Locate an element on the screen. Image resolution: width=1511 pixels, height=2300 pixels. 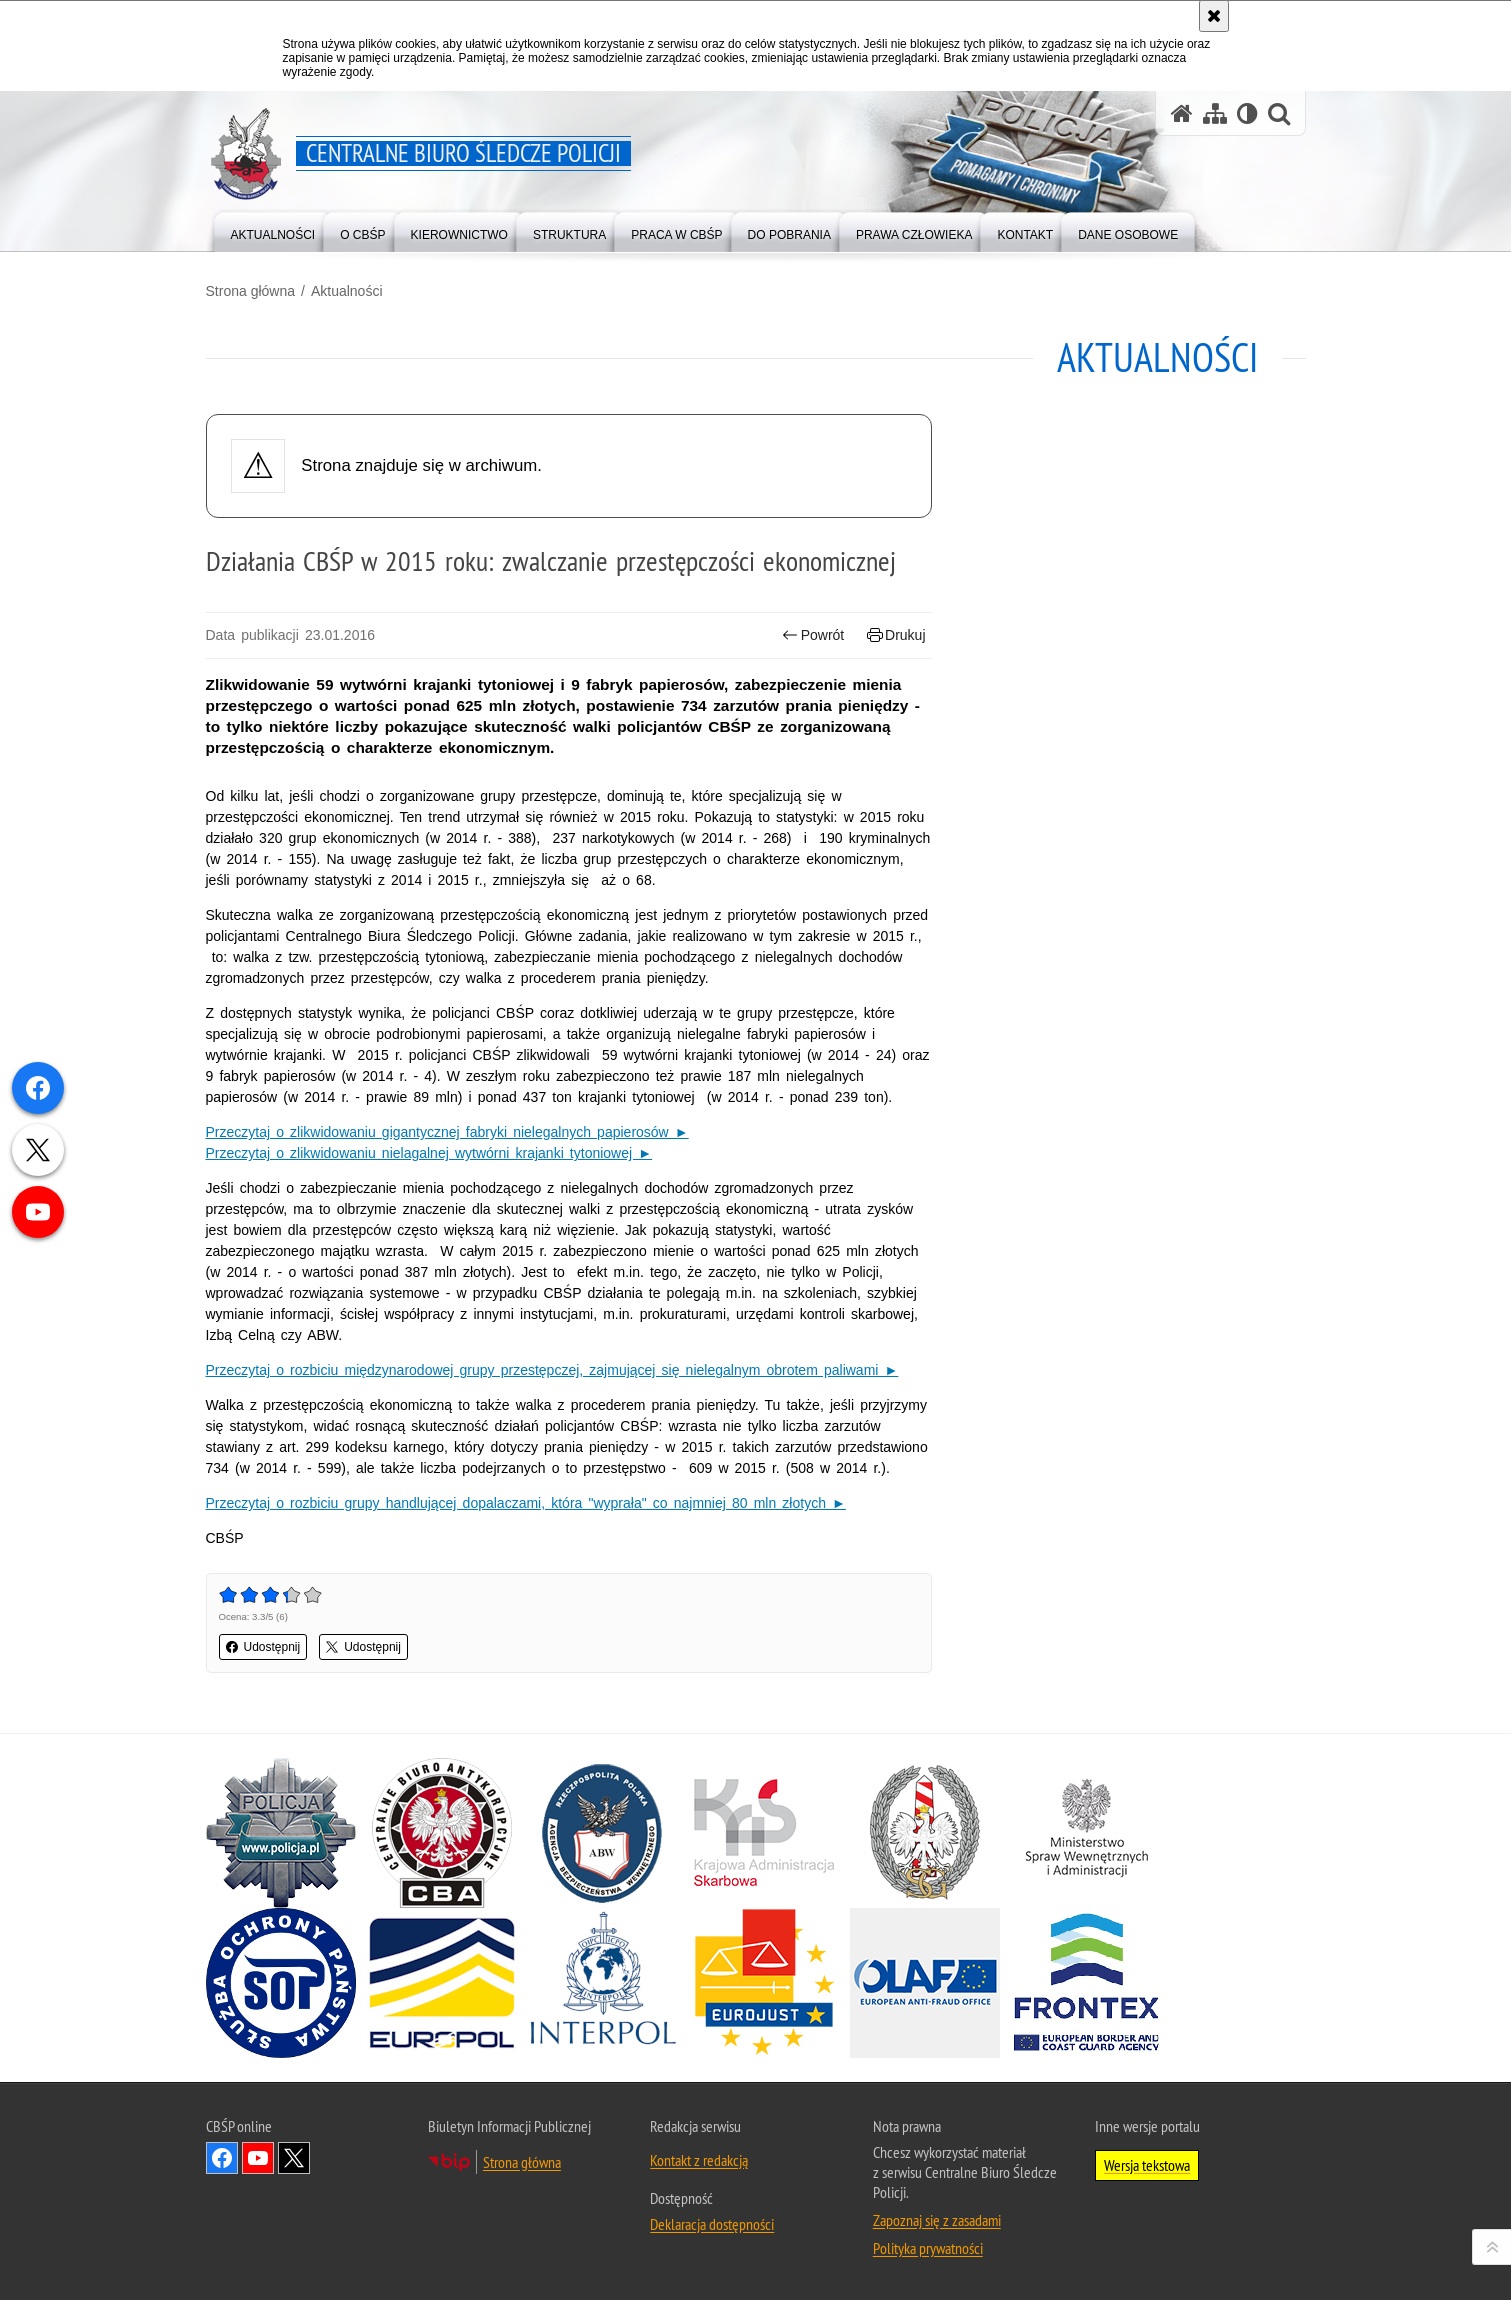
Odwiedź nas na Facebook [Odwiedź nas na Facebook. Uwaga. Ten link otwiera nowe okno.] is located at coordinates (222, 2158).